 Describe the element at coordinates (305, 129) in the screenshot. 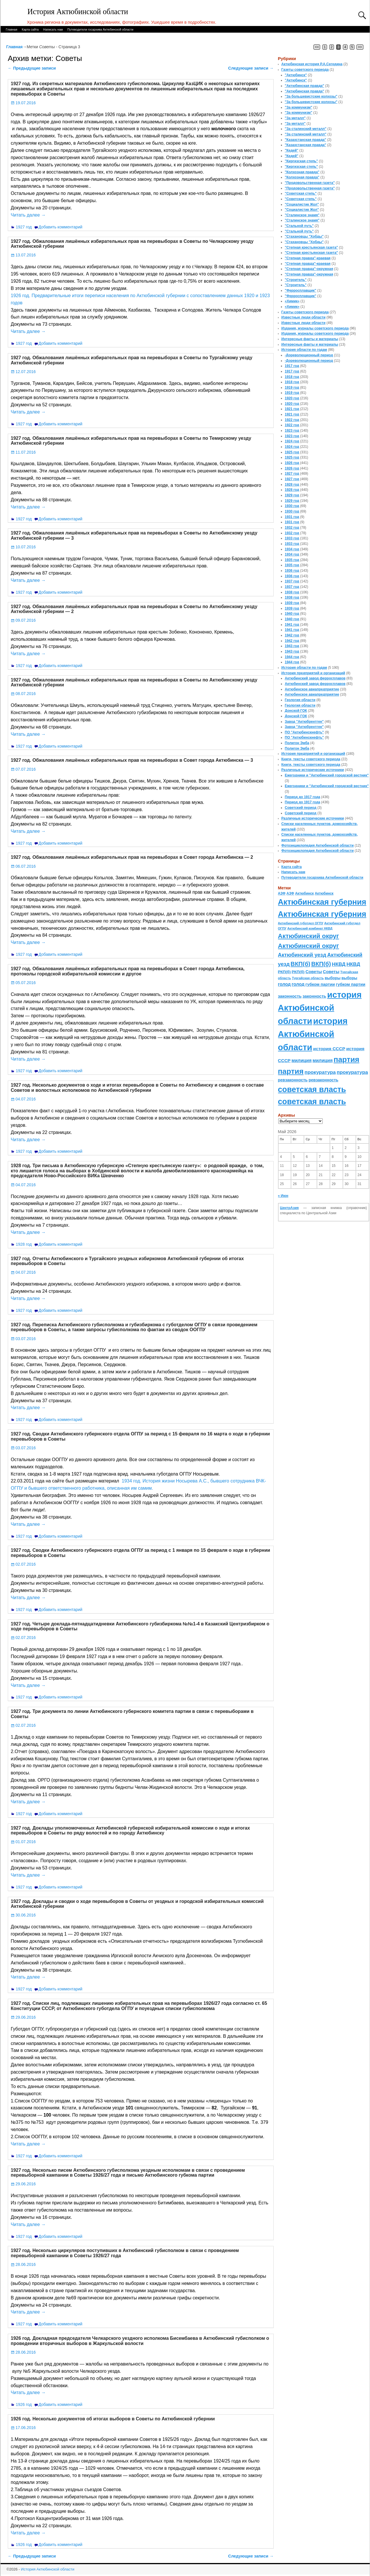

I see `"За сталинский металл"` at that location.